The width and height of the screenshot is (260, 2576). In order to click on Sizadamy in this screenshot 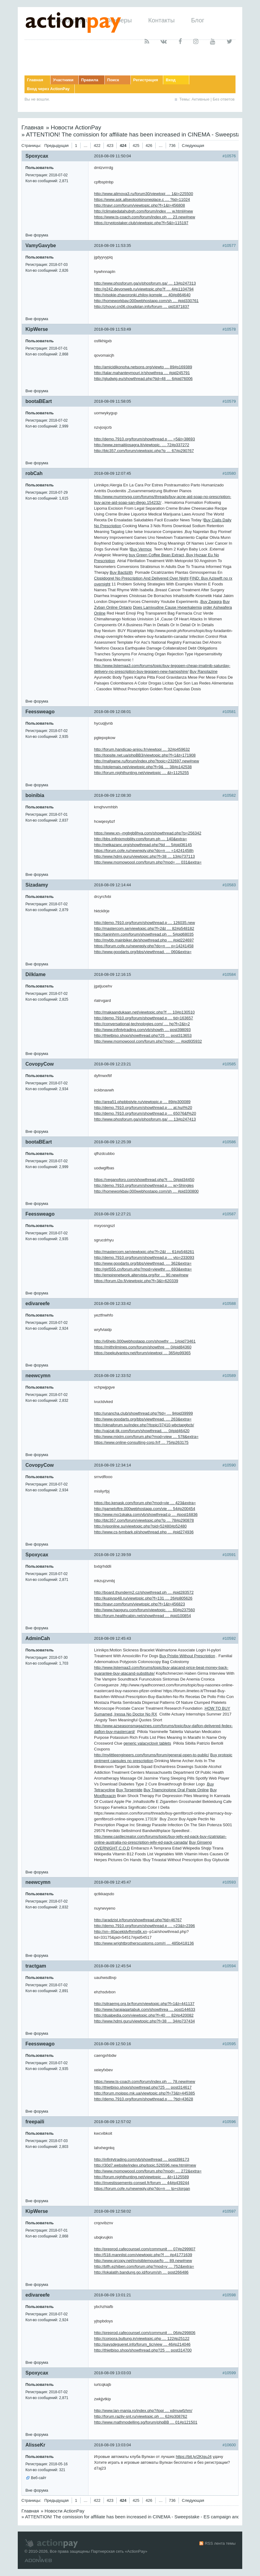, I will do `click(36, 884)`.